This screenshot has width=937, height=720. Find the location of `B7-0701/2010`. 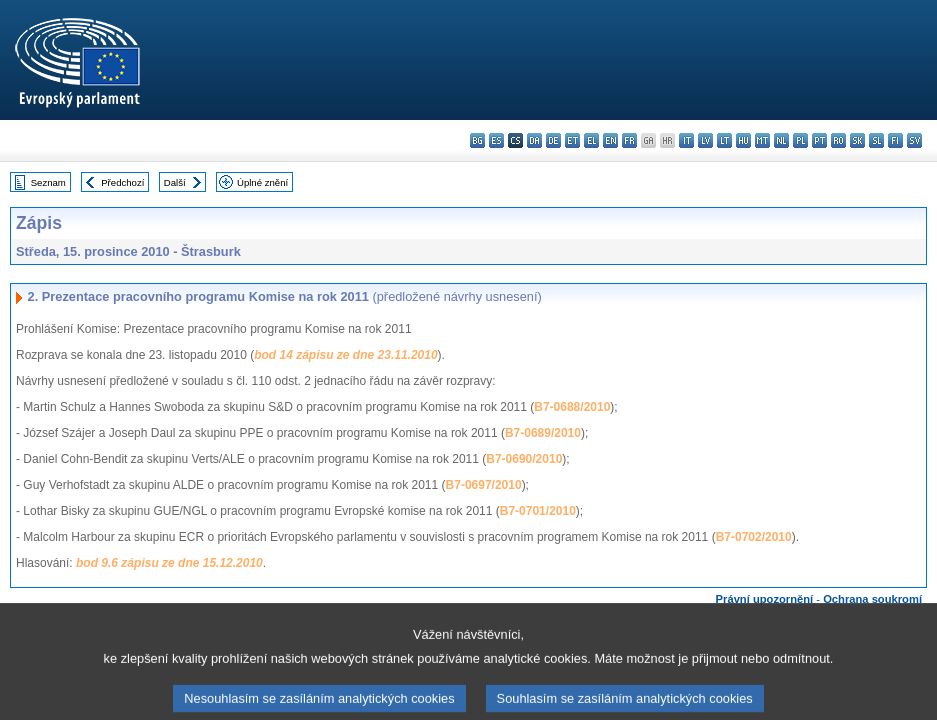

B7-0701/2010 is located at coordinates (538, 511).